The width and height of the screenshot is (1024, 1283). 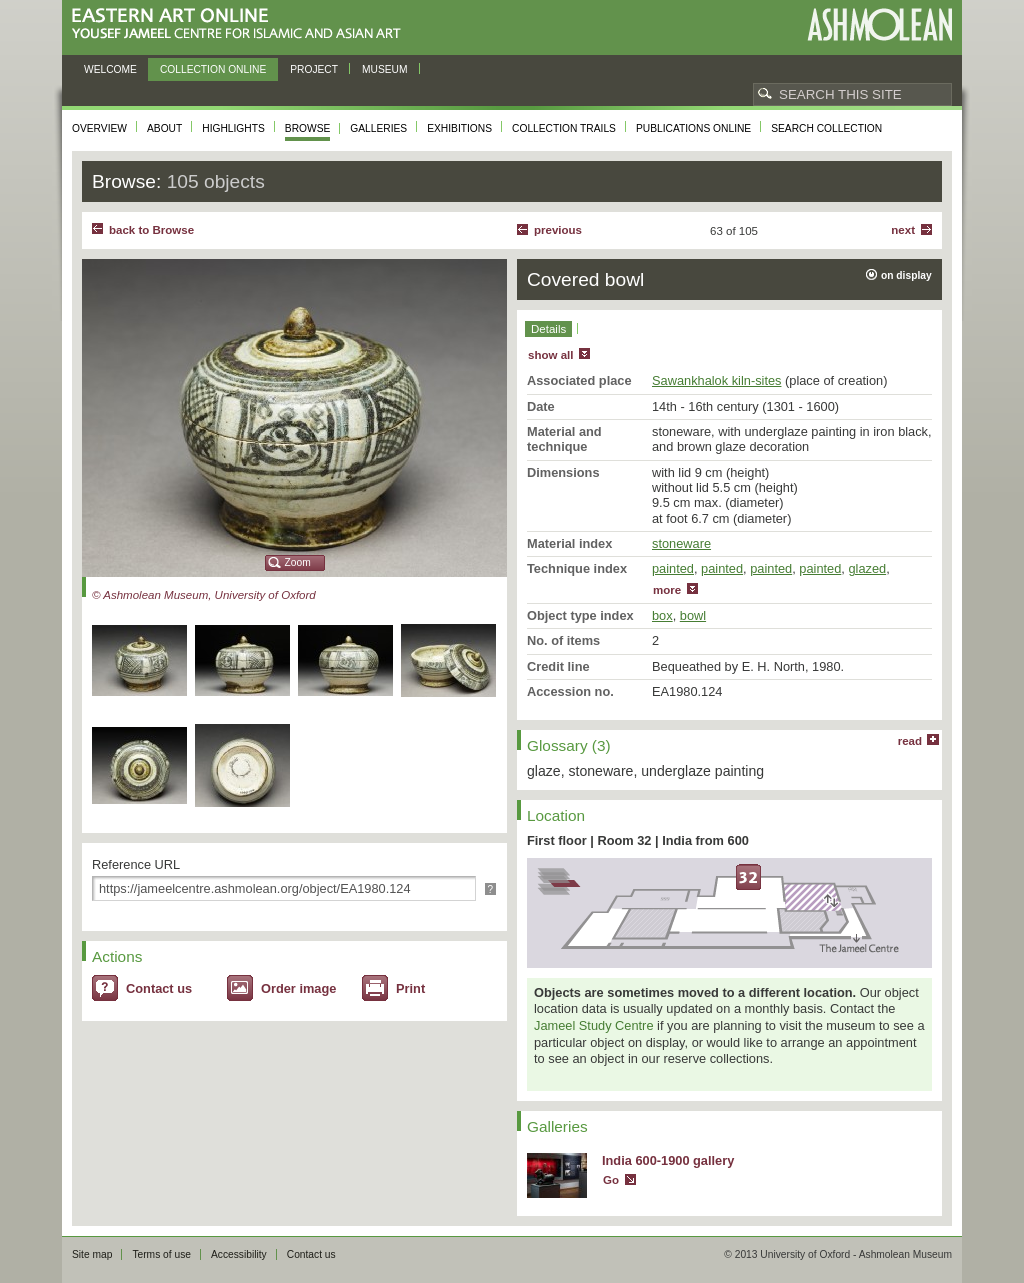 I want to click on Overview, so click(x=99, y=128).